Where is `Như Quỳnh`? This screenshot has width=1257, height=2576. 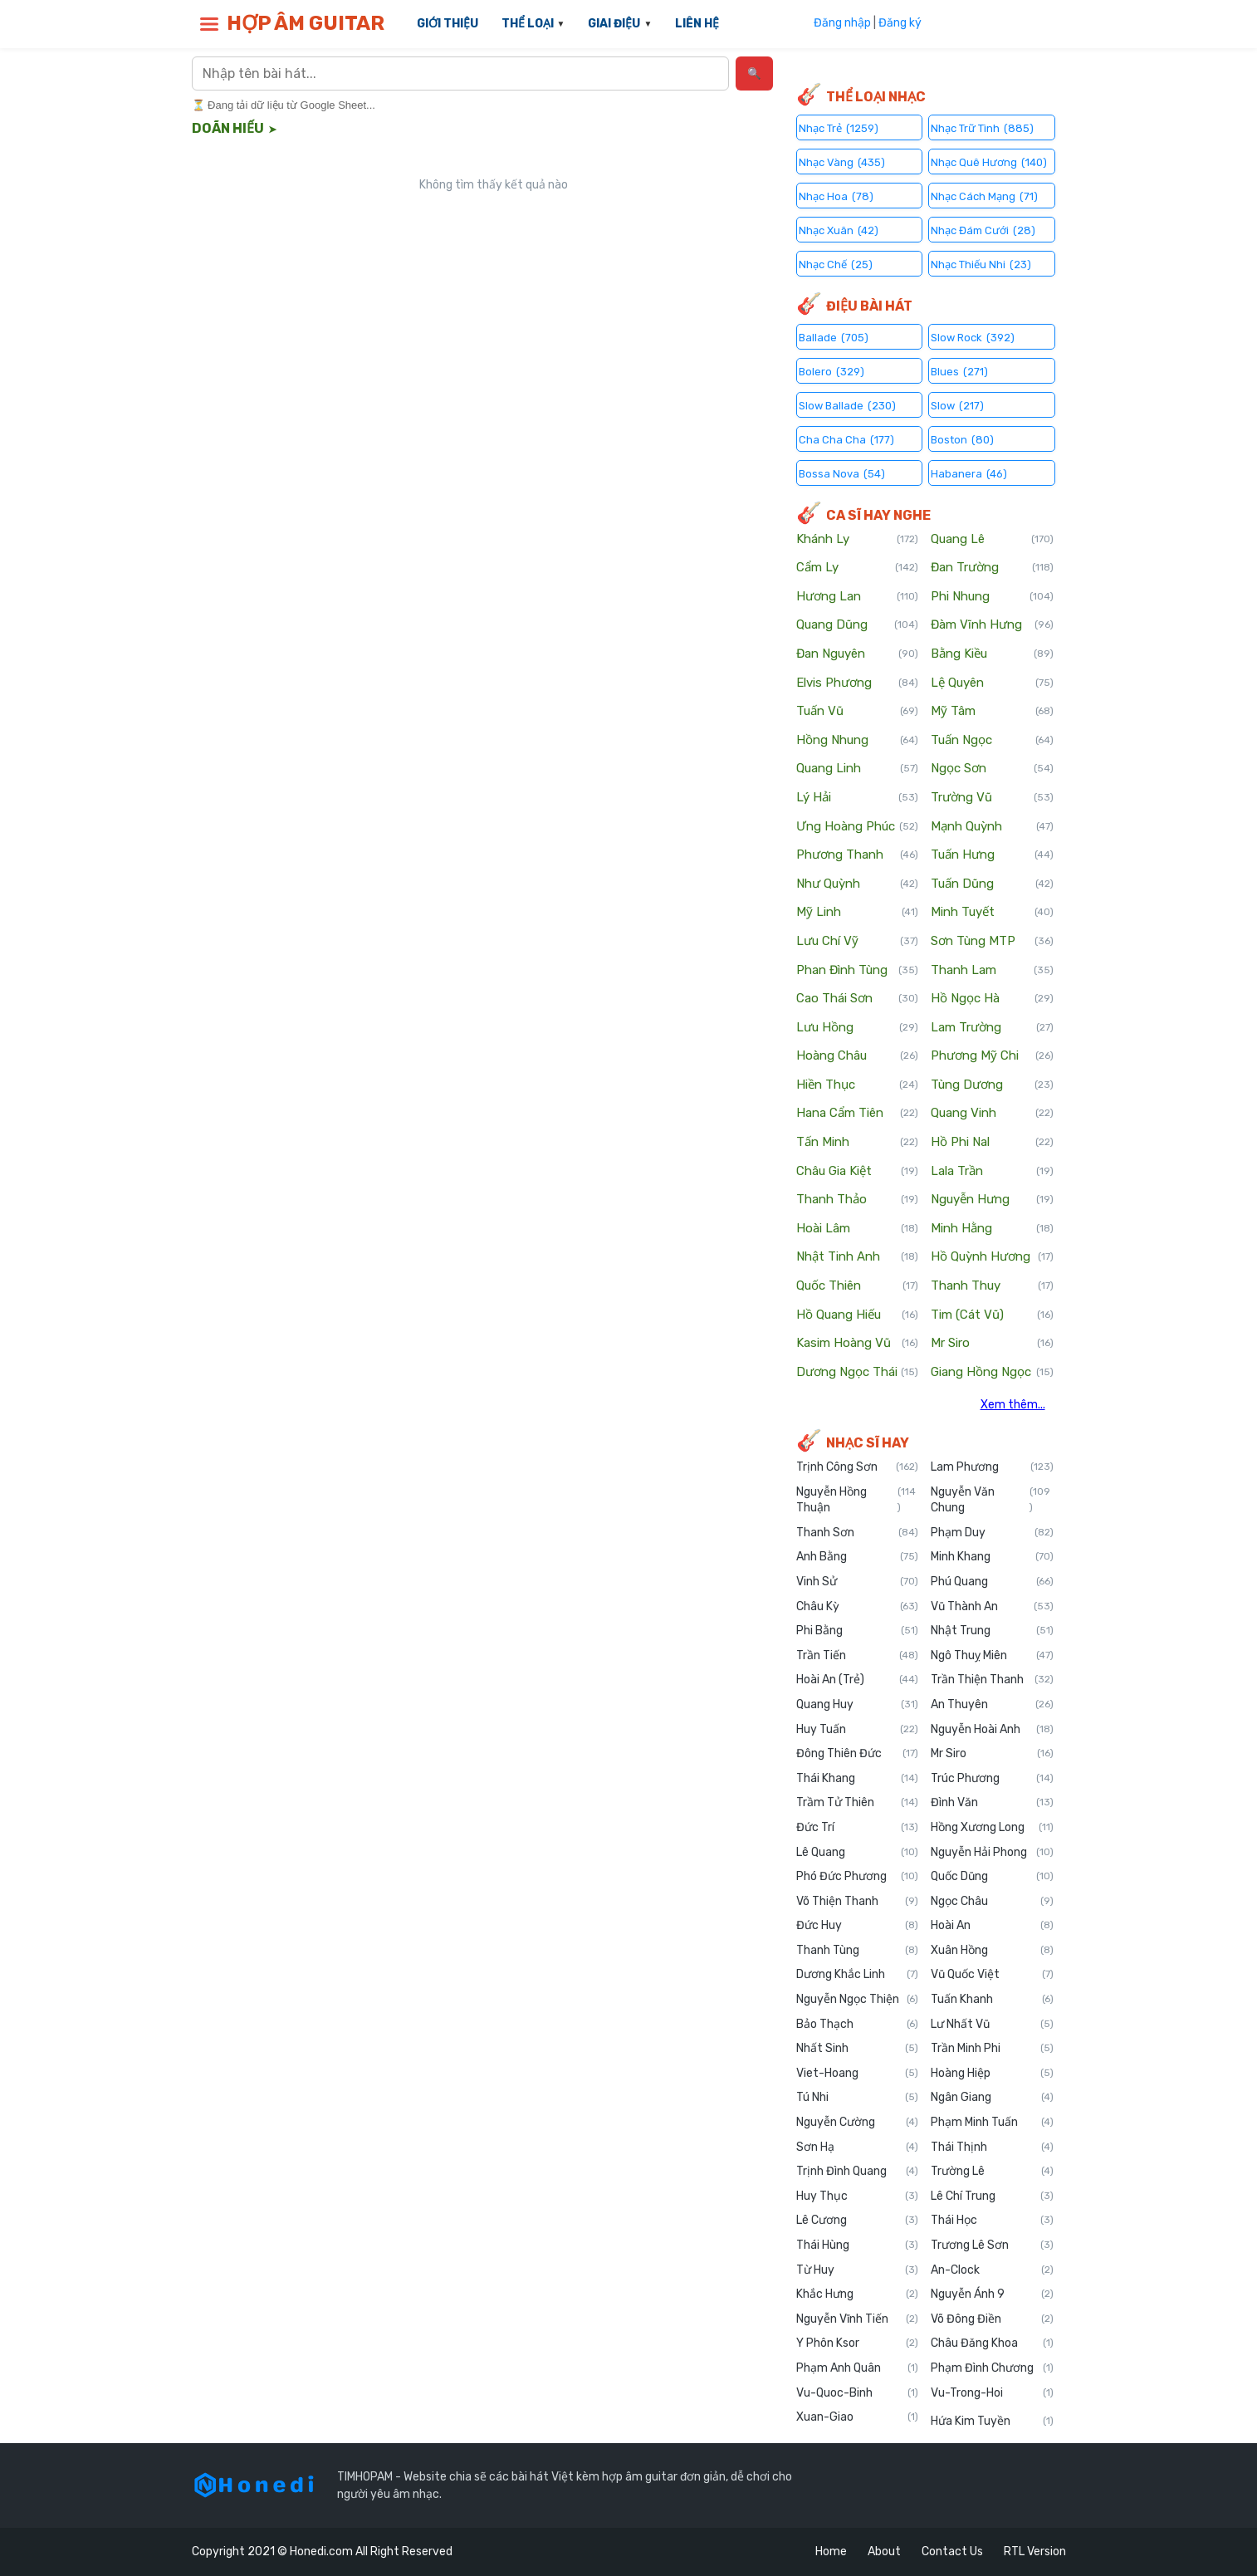 Như Quỳnh is located at coordinates (857, 884).